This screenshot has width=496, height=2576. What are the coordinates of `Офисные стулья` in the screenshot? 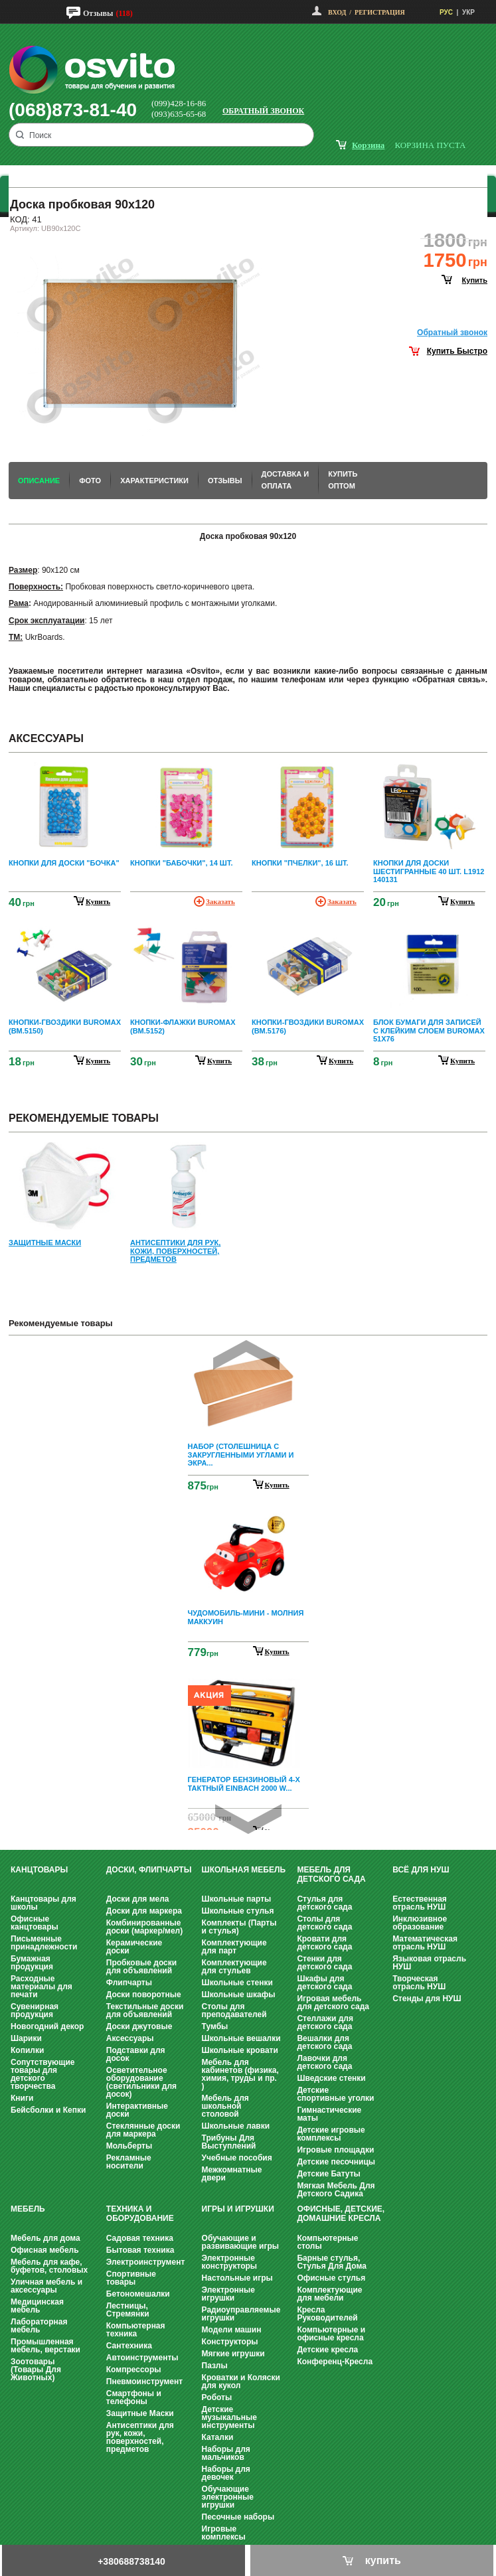 It's located at (331, 2278).